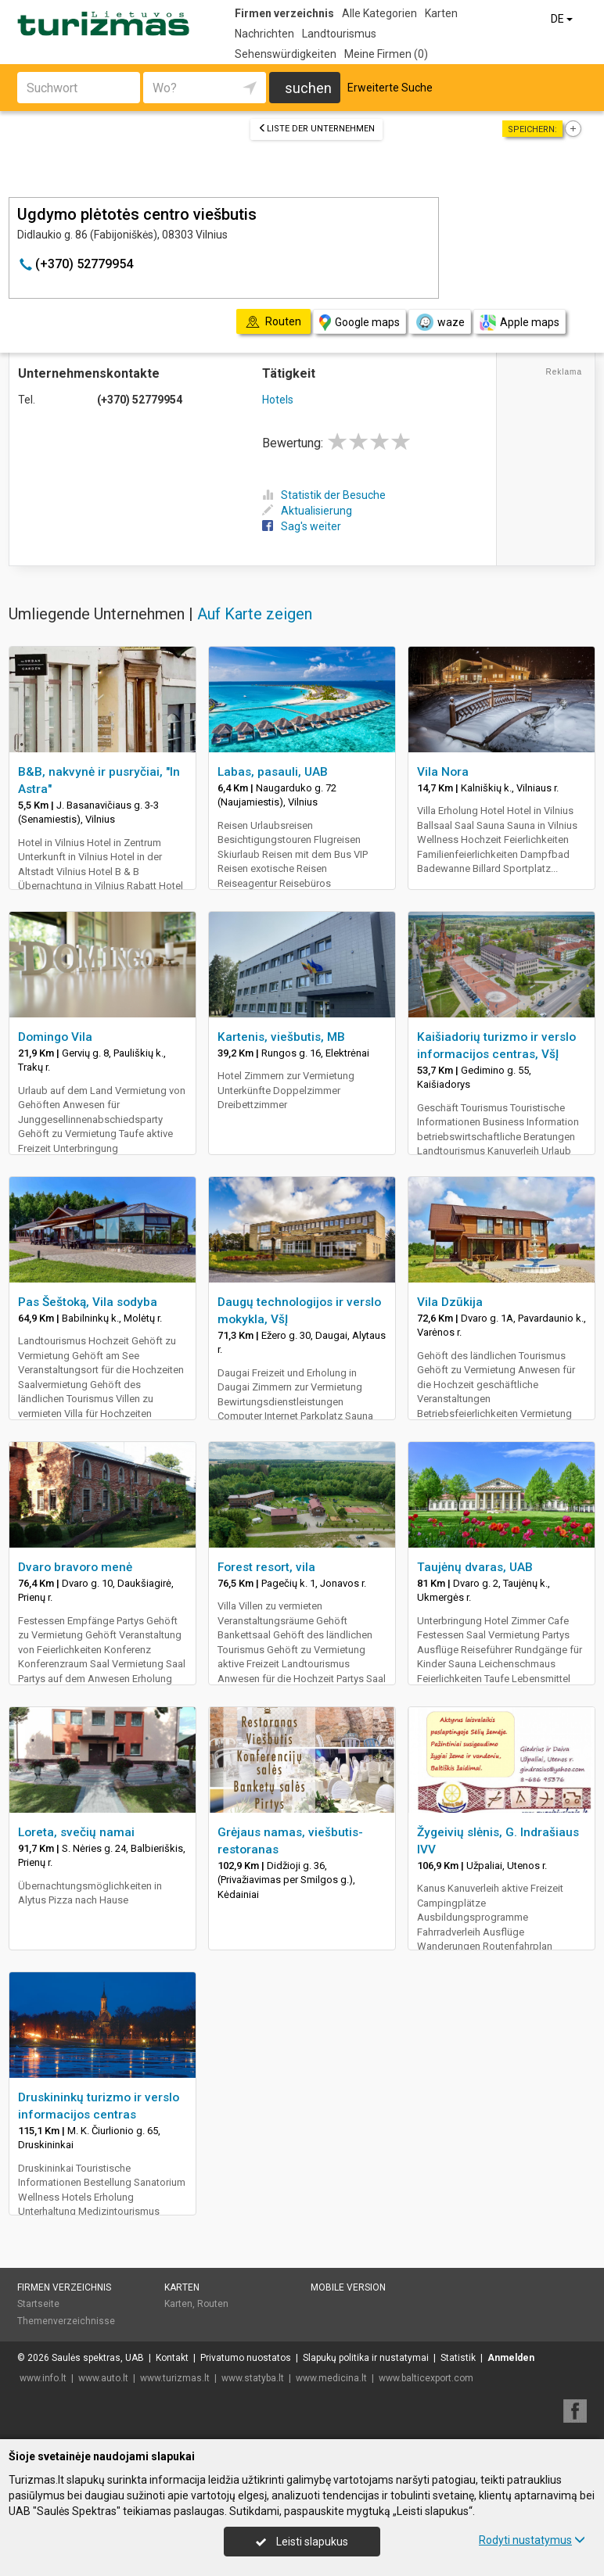  I want to click on www.balticexport.com, so click(426, 2378).